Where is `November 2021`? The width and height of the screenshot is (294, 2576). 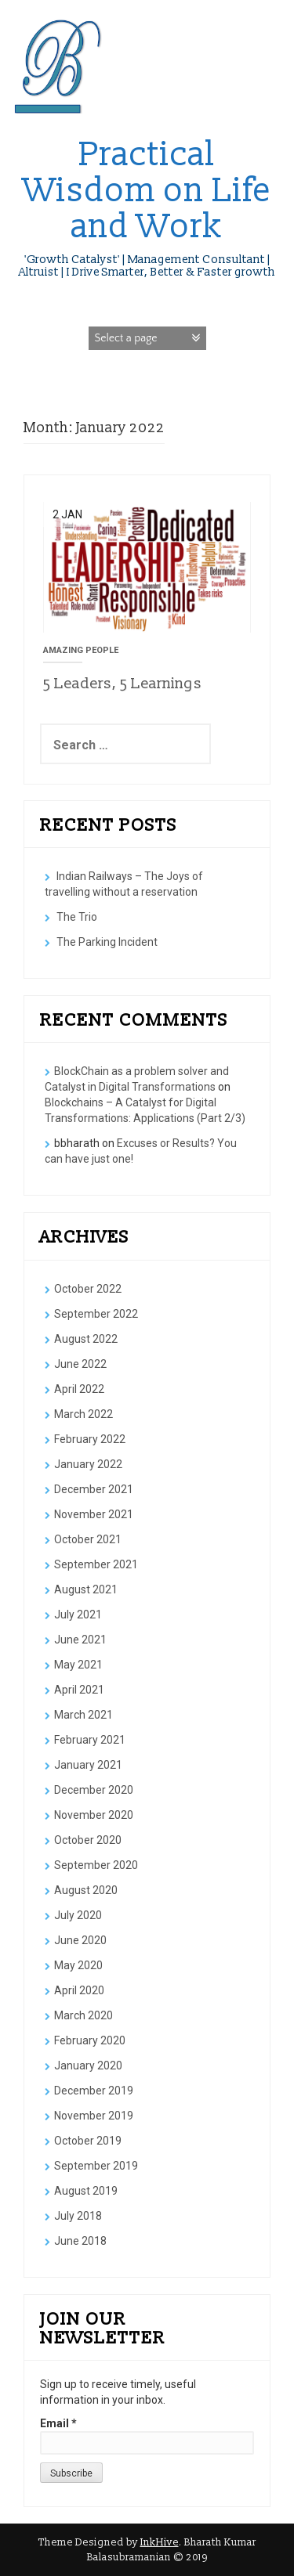 November 2021 is located at coordinates (93, 1514).